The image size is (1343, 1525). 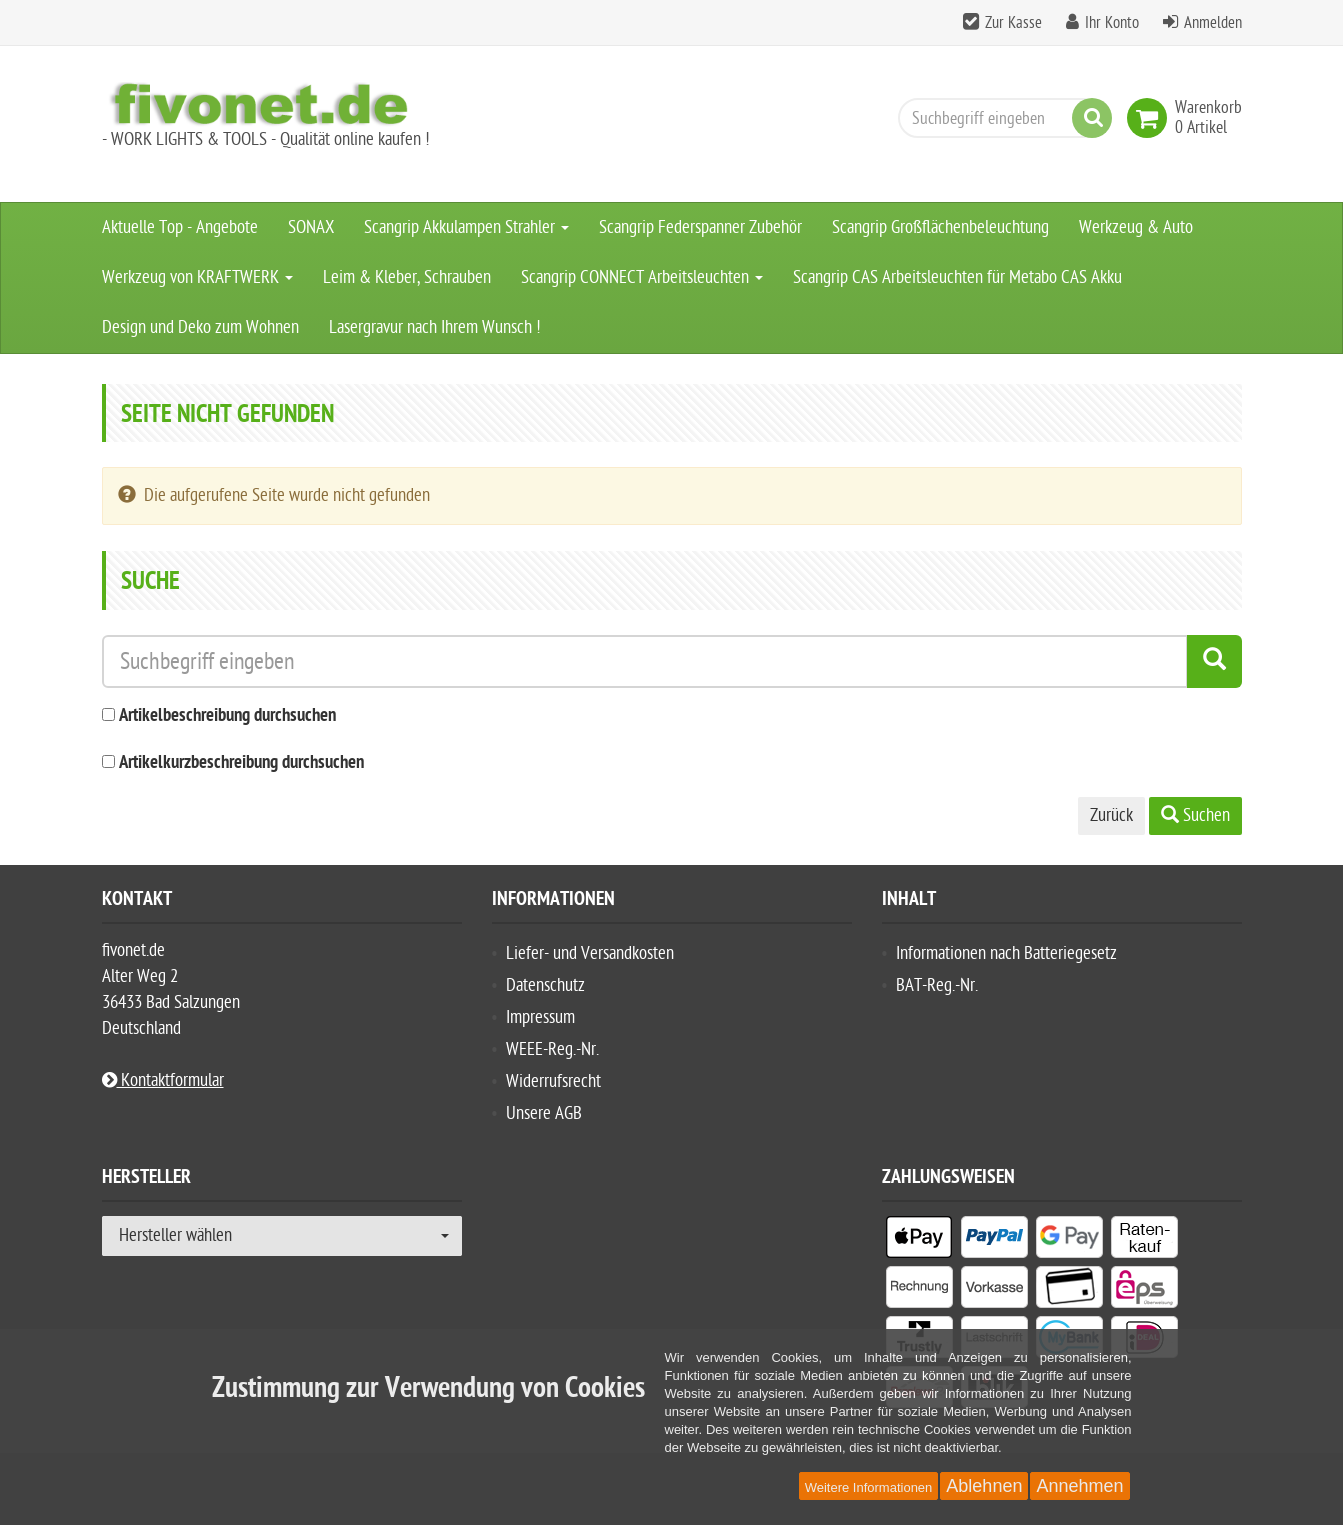 What do you see at coordinates (163, 1080) in the screenshot?
I see `Kontaktformular` at bounding box center [163, 1080].